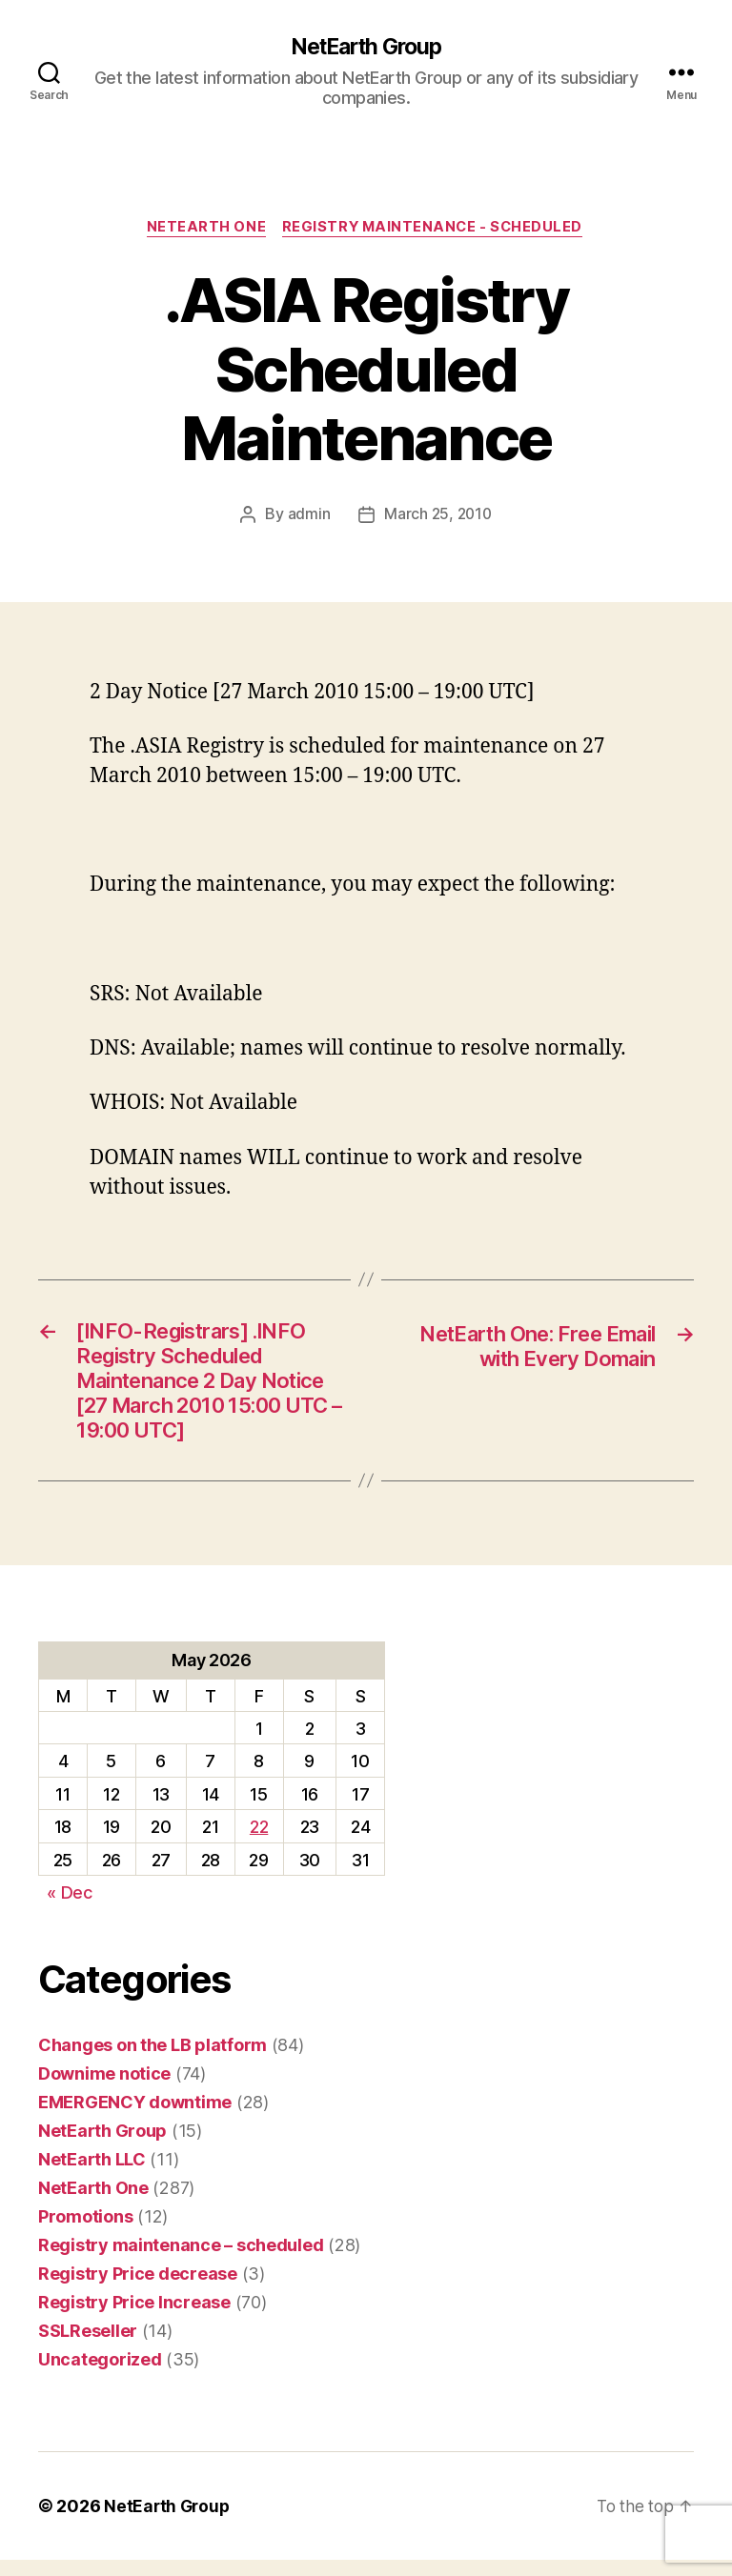 The width and height of the screenshot is (732, 2576). What do you see at coordinates (152, 2061) in the screenshot?
I see `Changes on the LB platform` at bounding box center [152, 2061].